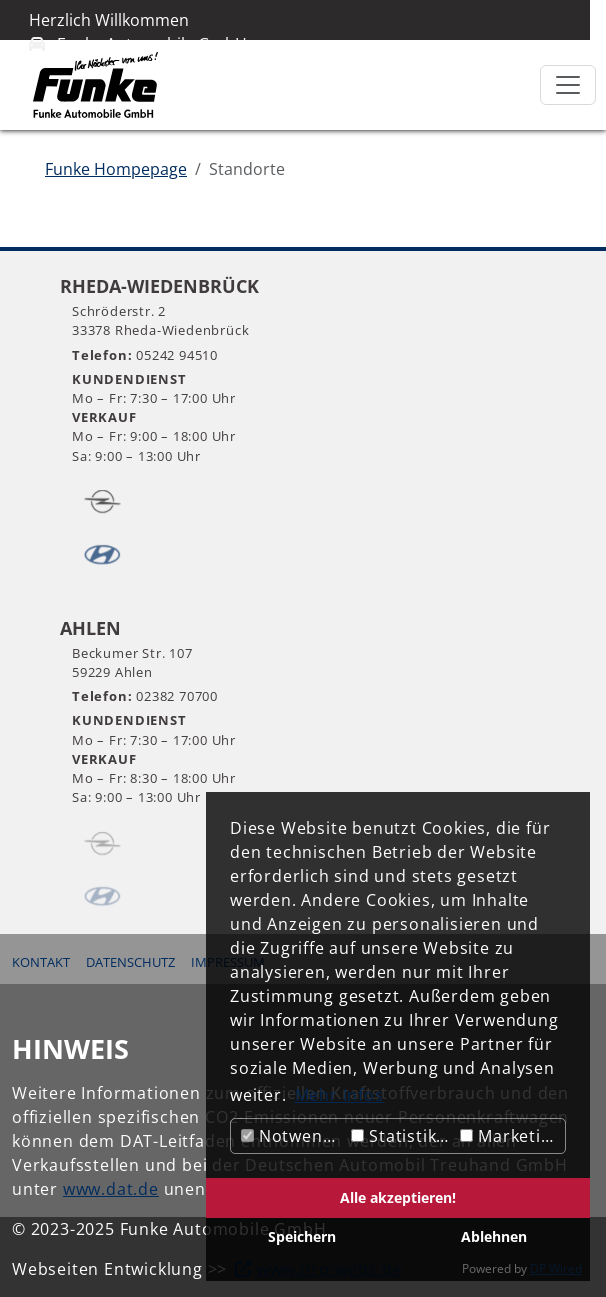 This screenshot has height=1297, width=606. What do you see at coordinates (403, 1136) in the screenshot?
I see `Statistiken` at bounding box center [403, 1136].